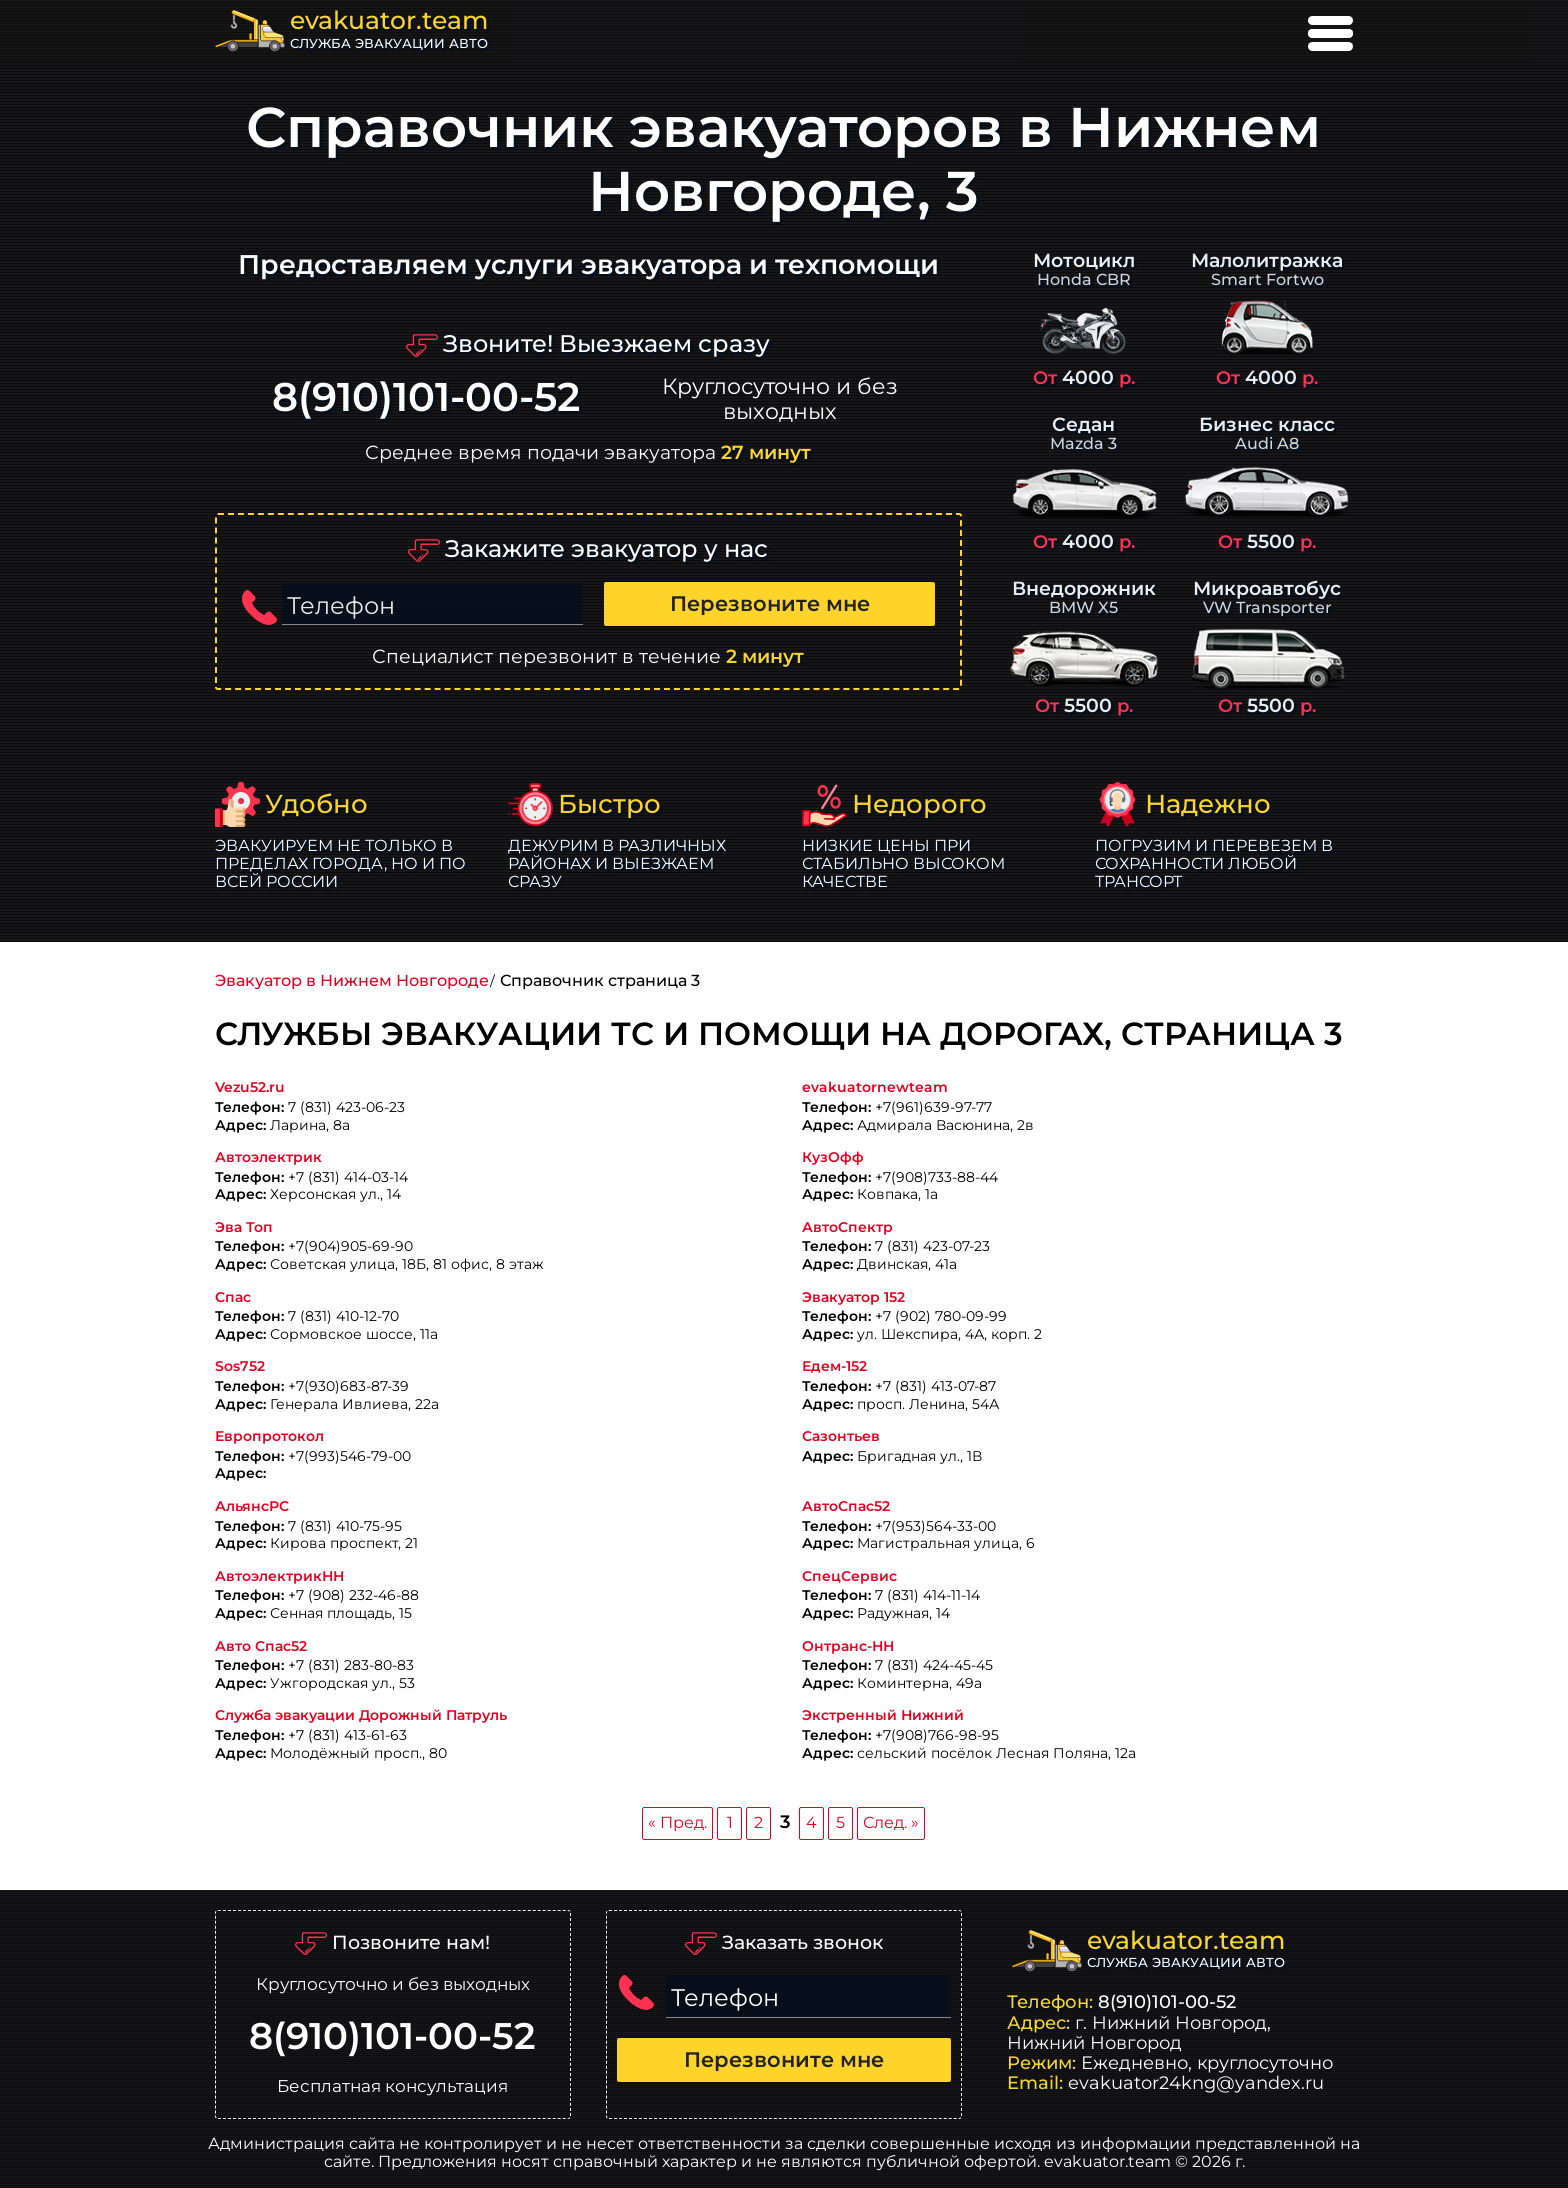 Image resolution: width=1568 pixels, height=2188 pixels. What do you see at coordinates (849, 1576) in the screenshot?
I see `СпецСервис` at bounding box center [849, 1576].